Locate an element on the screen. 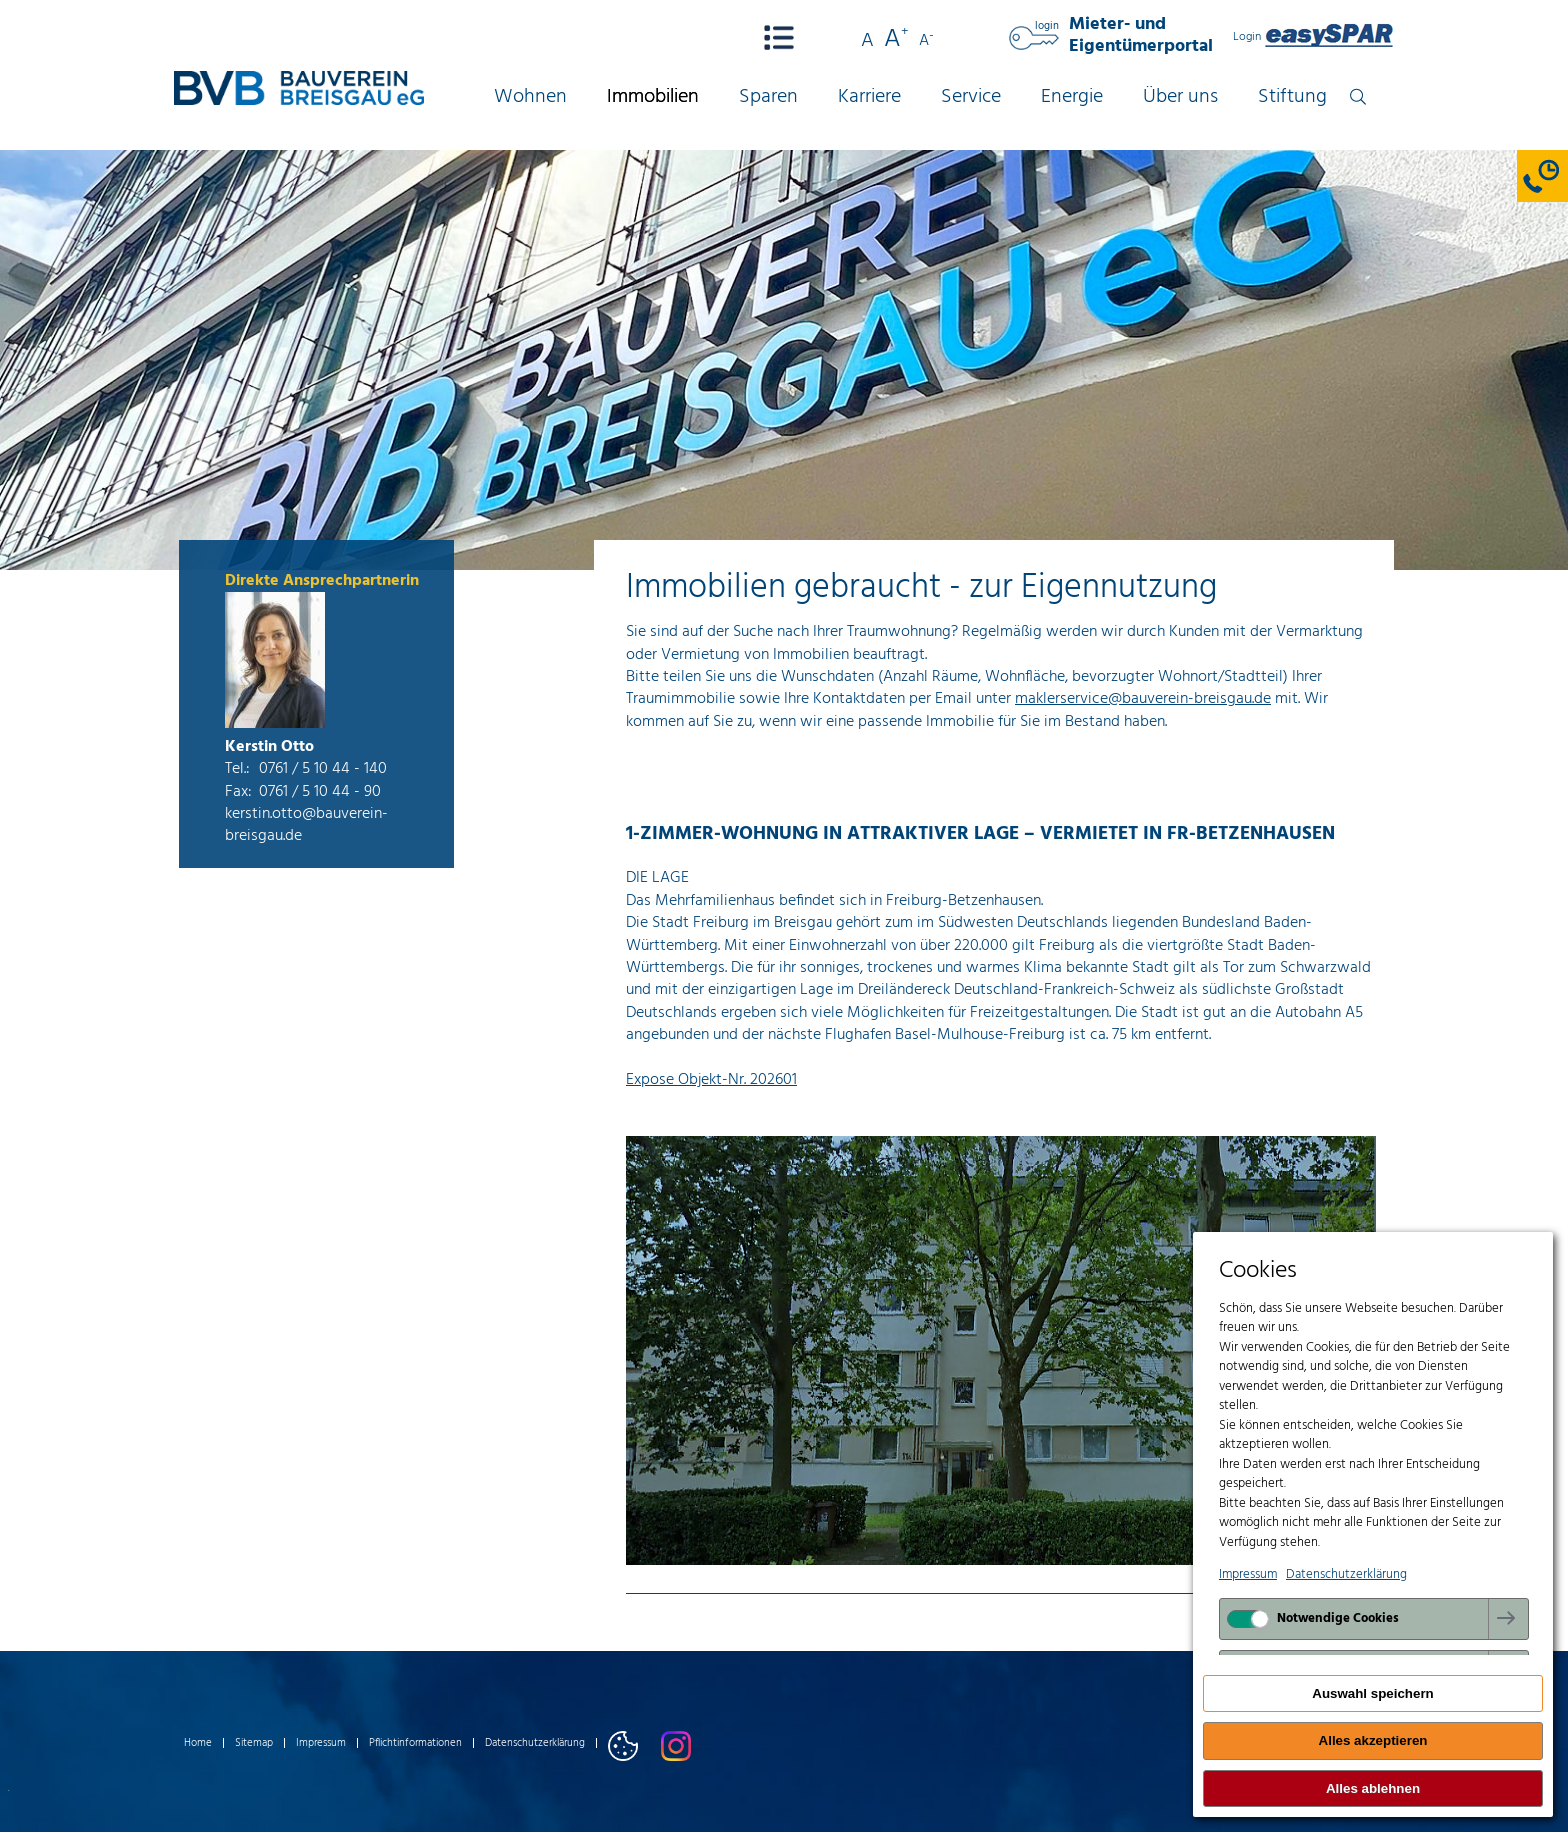 This screenshot has width=1568, height=1832. Alles ablehnen is located at coordinates (1373, 1788).